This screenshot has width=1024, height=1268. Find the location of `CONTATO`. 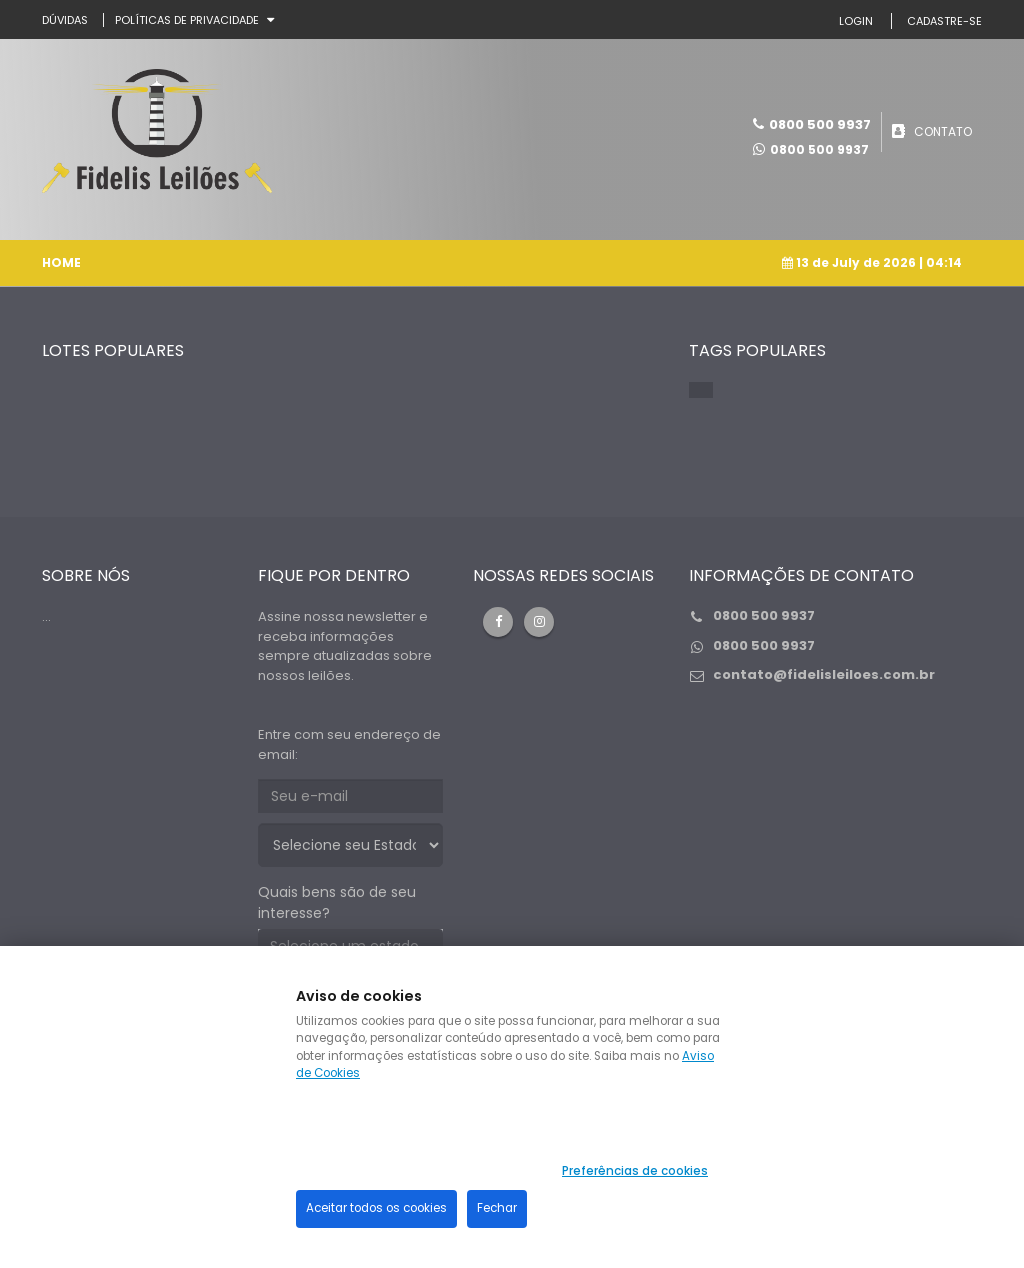

CONTATO is located at coordinates (943, 130).